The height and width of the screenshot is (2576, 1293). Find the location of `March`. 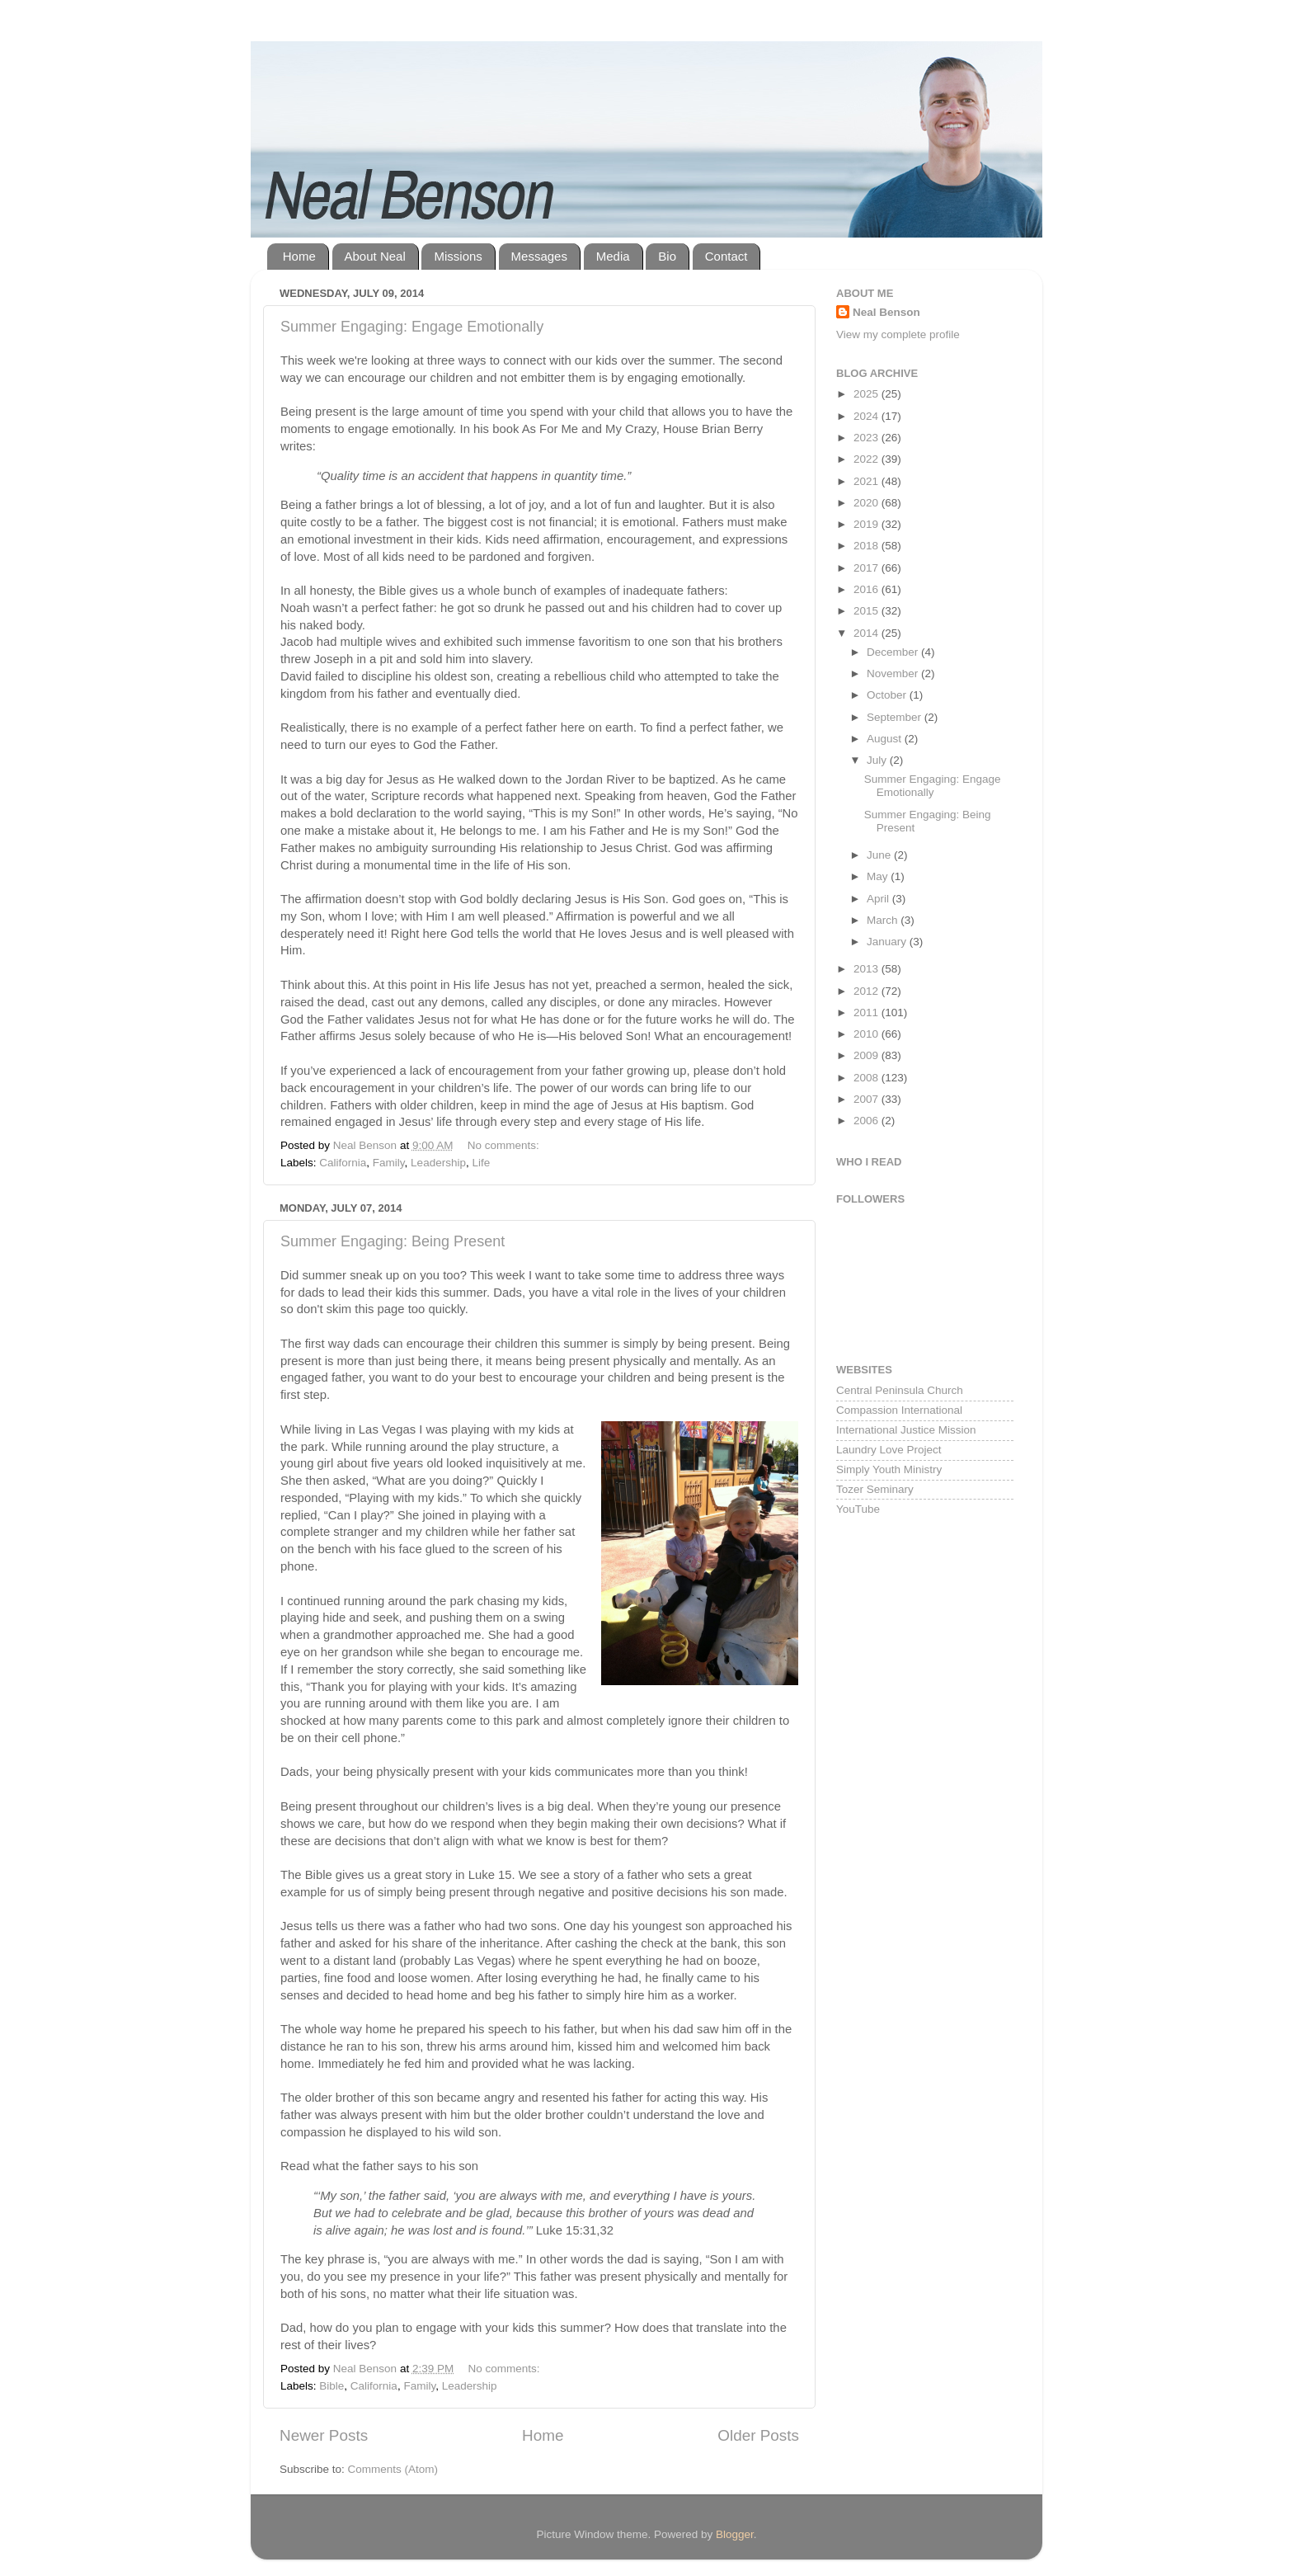

March is located at coordinates (883, 920).